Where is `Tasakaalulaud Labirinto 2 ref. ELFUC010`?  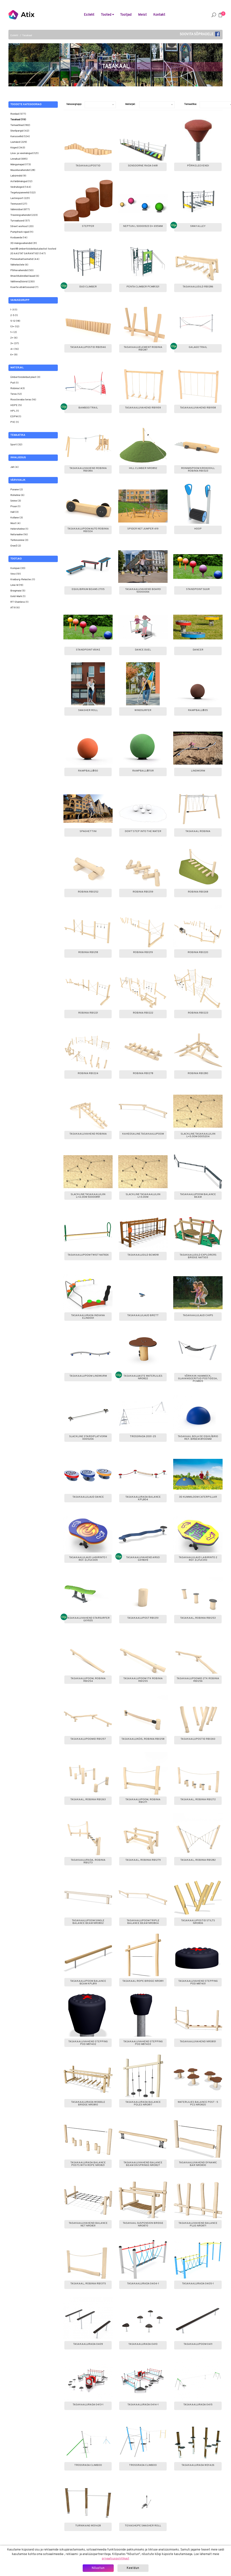 Tasakaalulaud Labirinto 2 ref. ELFUC010 is located at coordinates (198, 1559).